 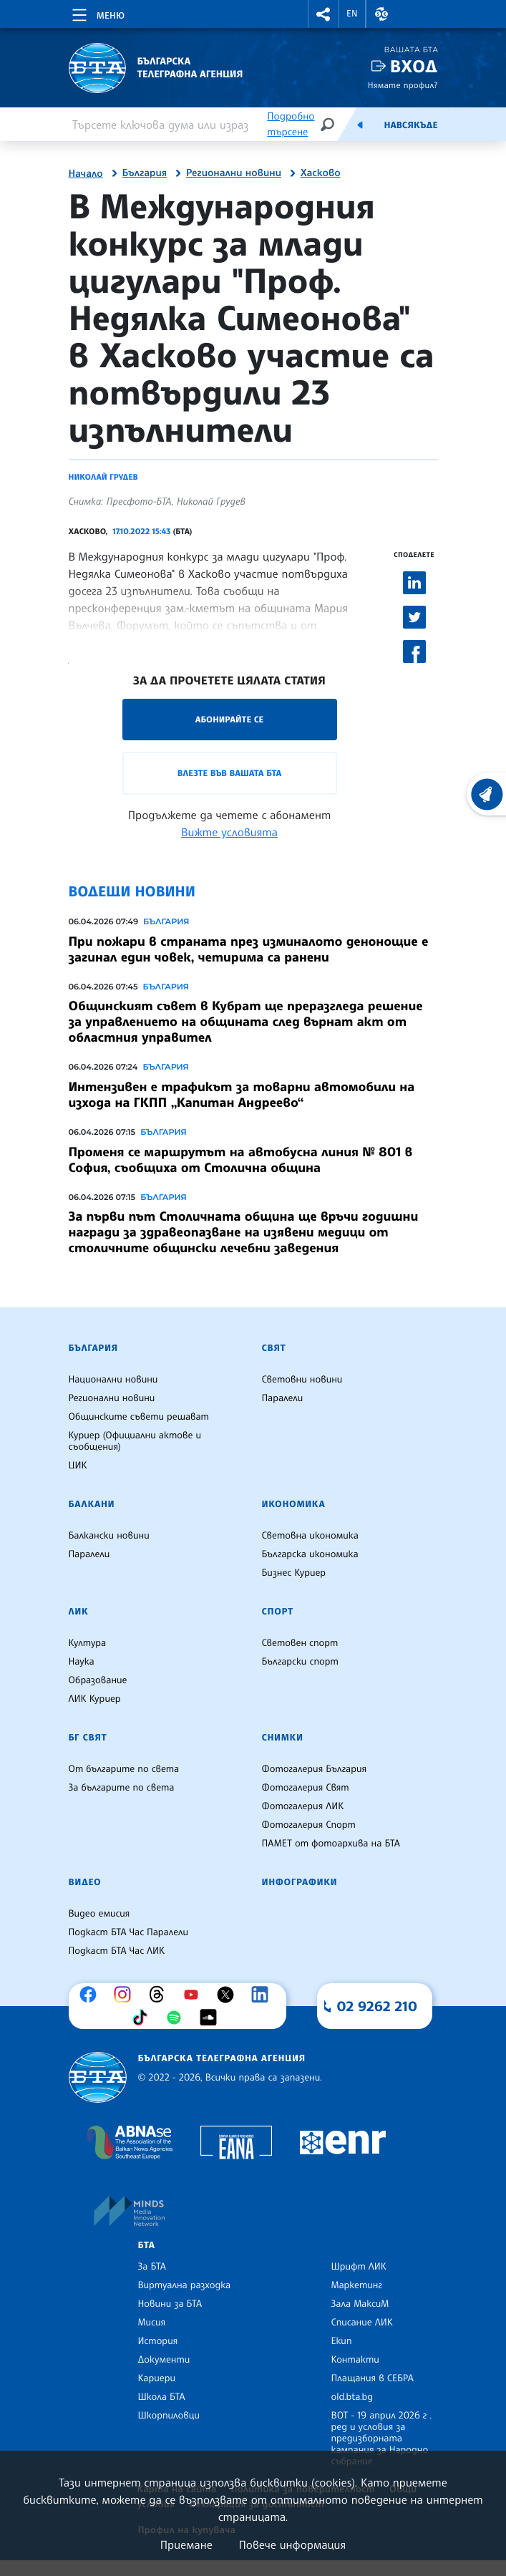 I want to click on old.bta.bg, so click(x=352, y=2397).